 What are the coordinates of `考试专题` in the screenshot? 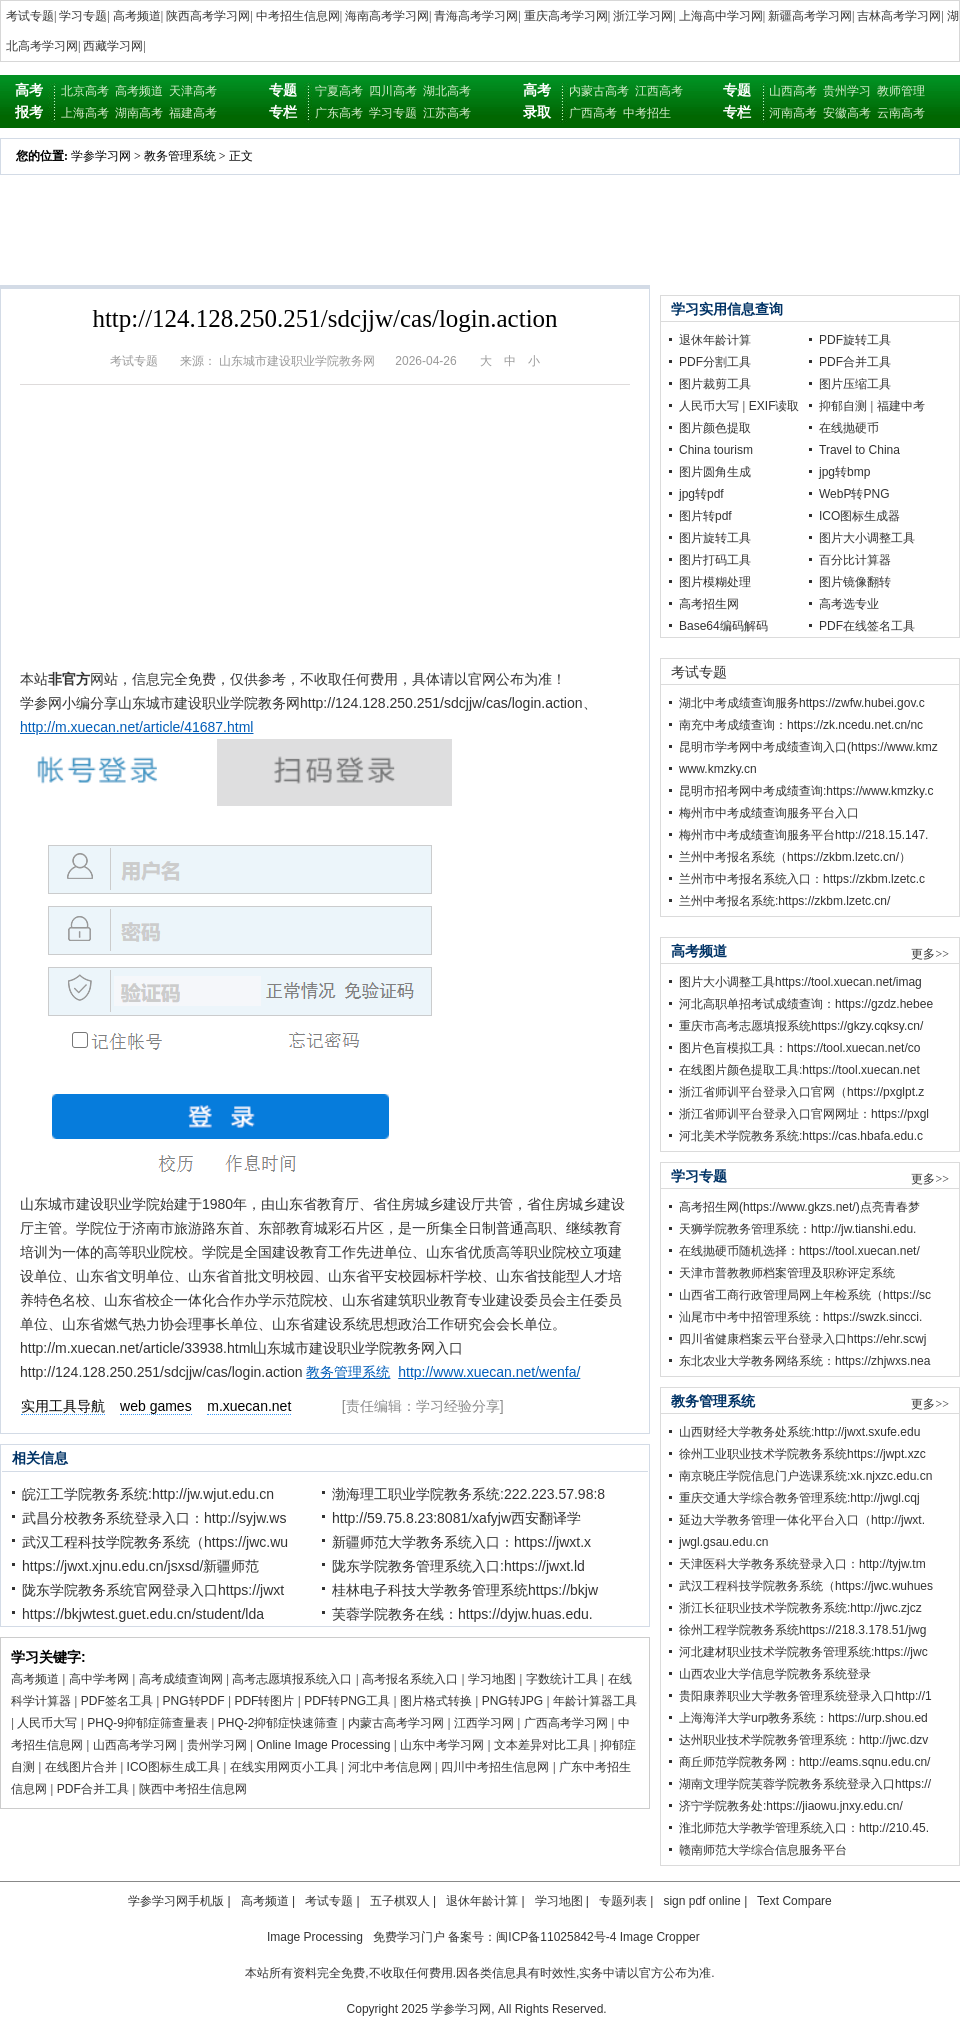 It's located at (30, 16).